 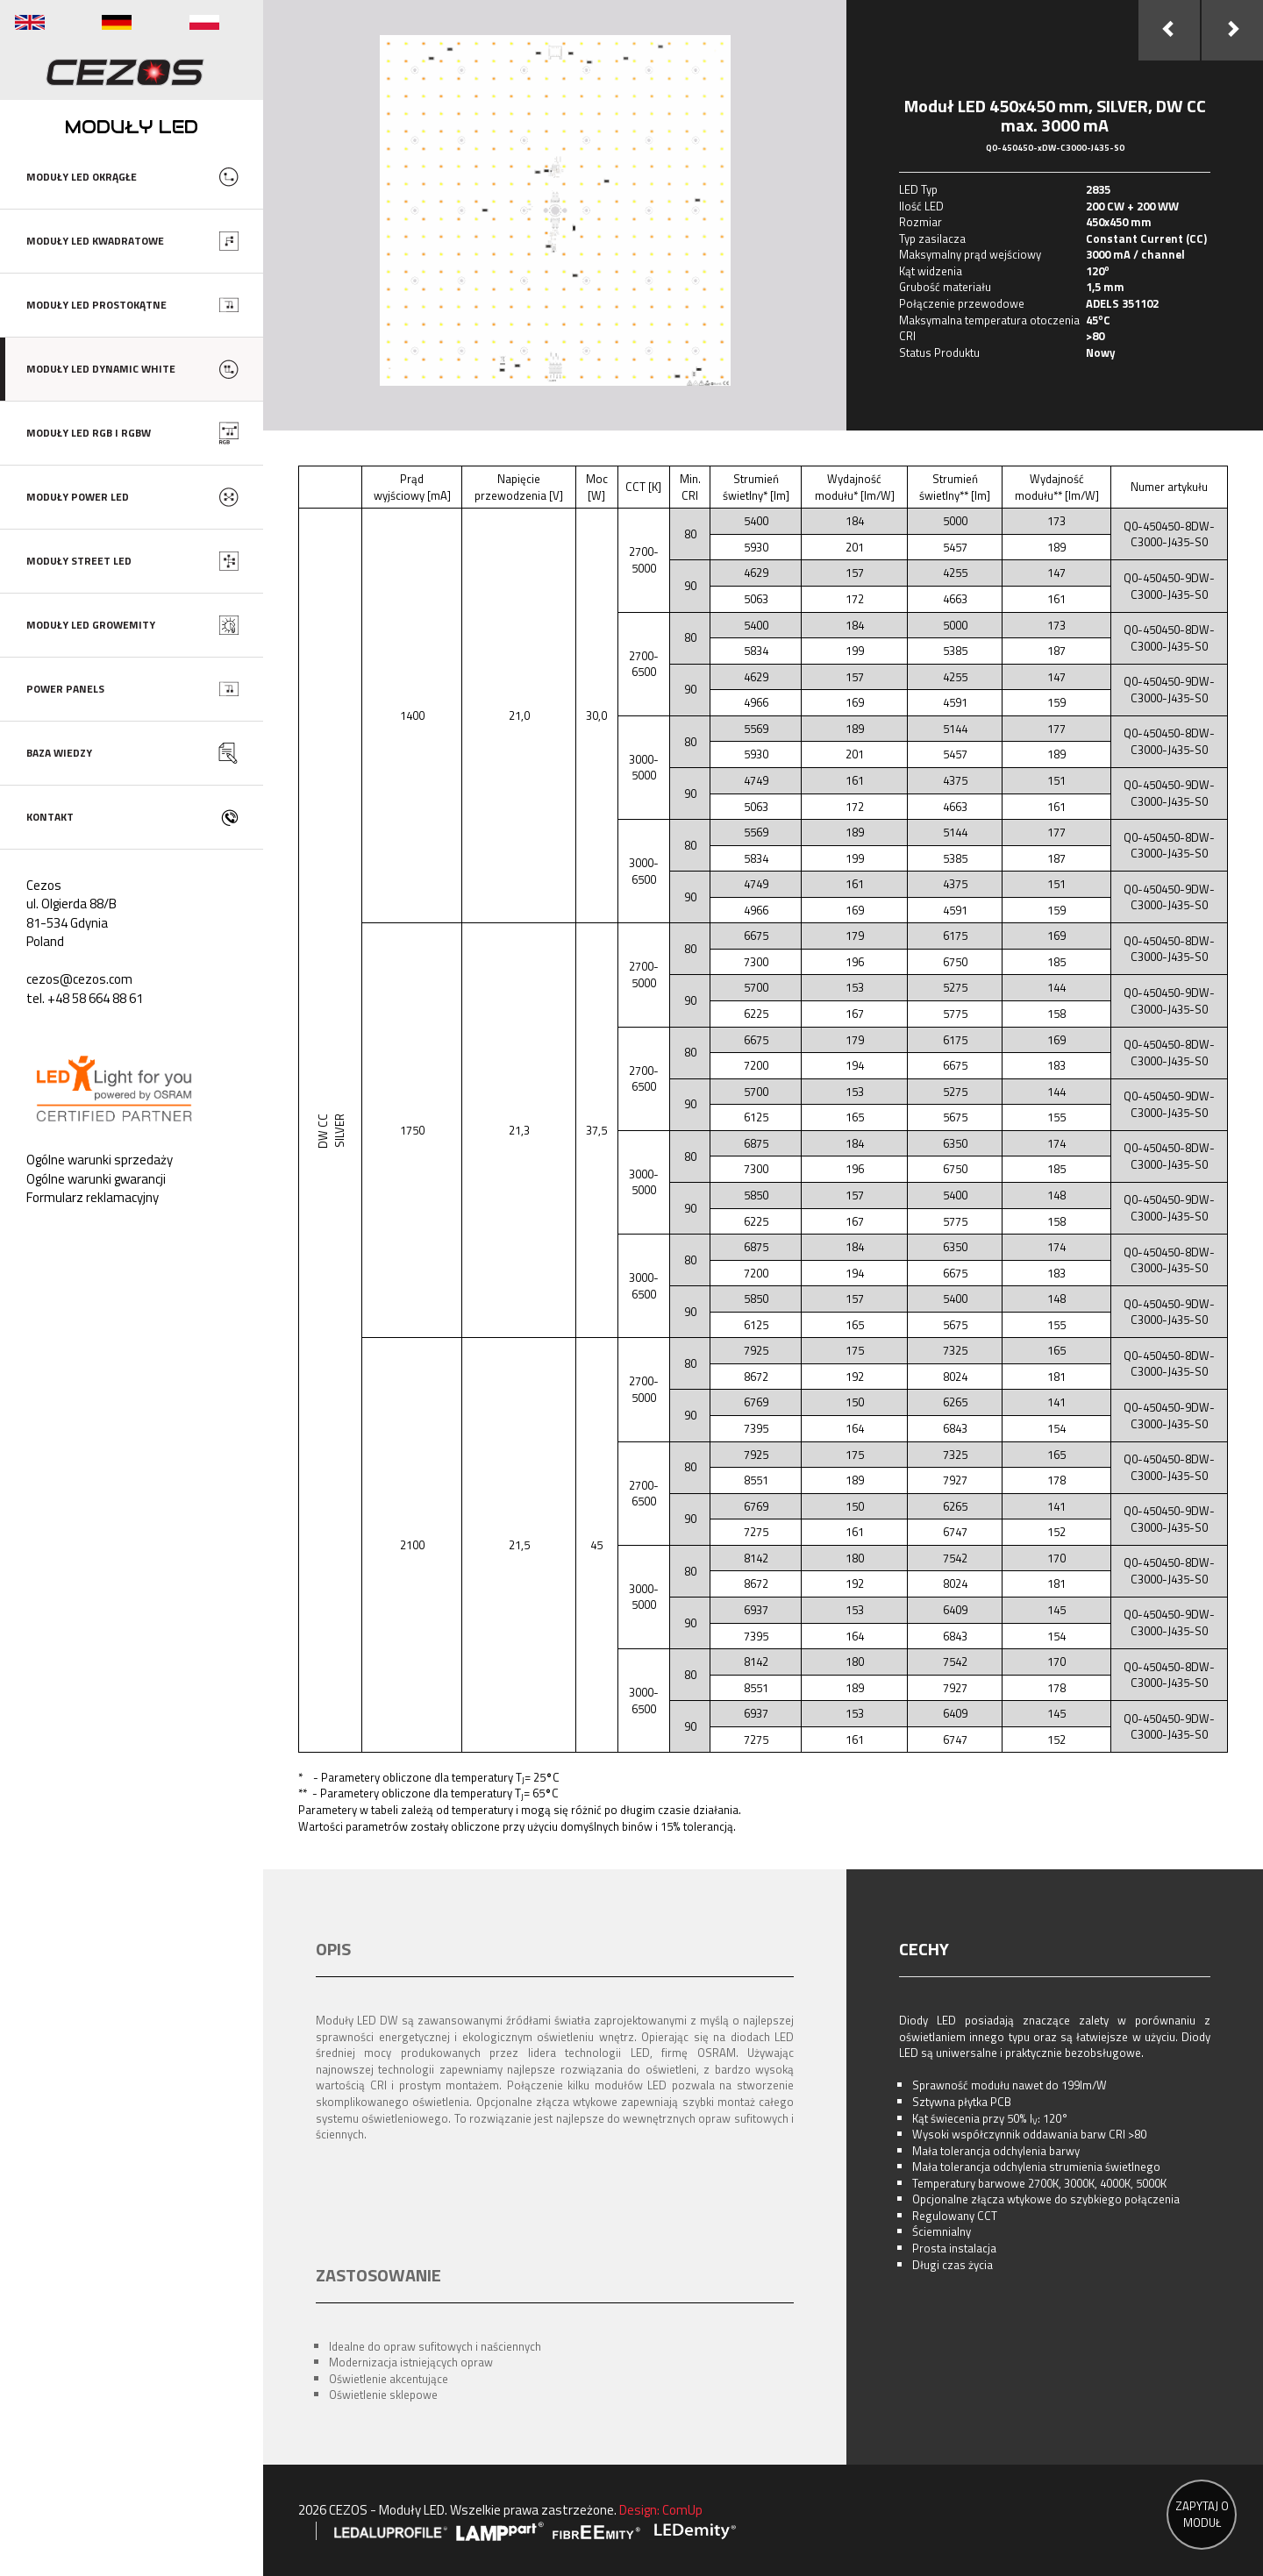 I want to click on POWER PANELS [button], so click(x=65, y=688).